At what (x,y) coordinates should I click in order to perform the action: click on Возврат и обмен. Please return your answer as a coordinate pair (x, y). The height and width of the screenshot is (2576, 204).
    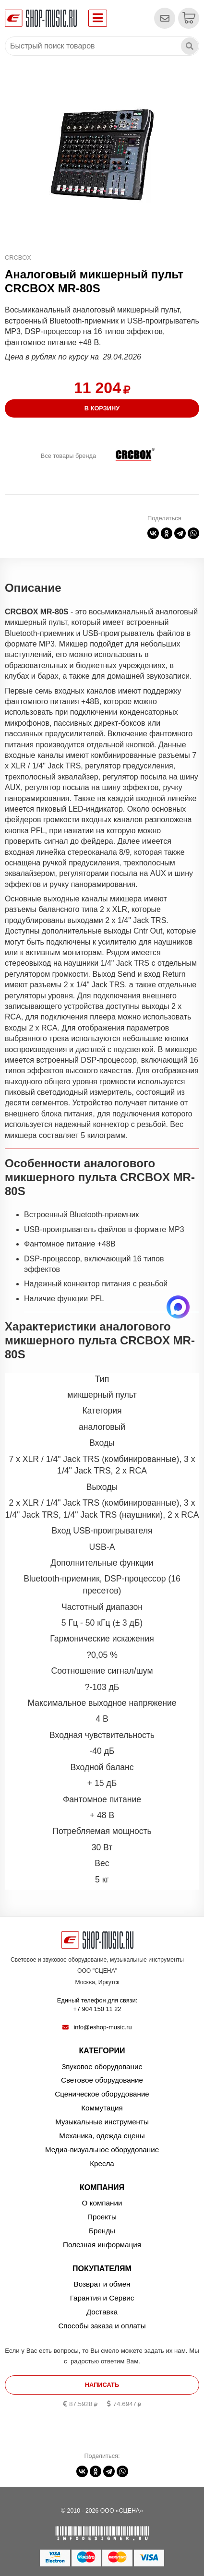
    Looking at the image, I should click on (102, 2284).